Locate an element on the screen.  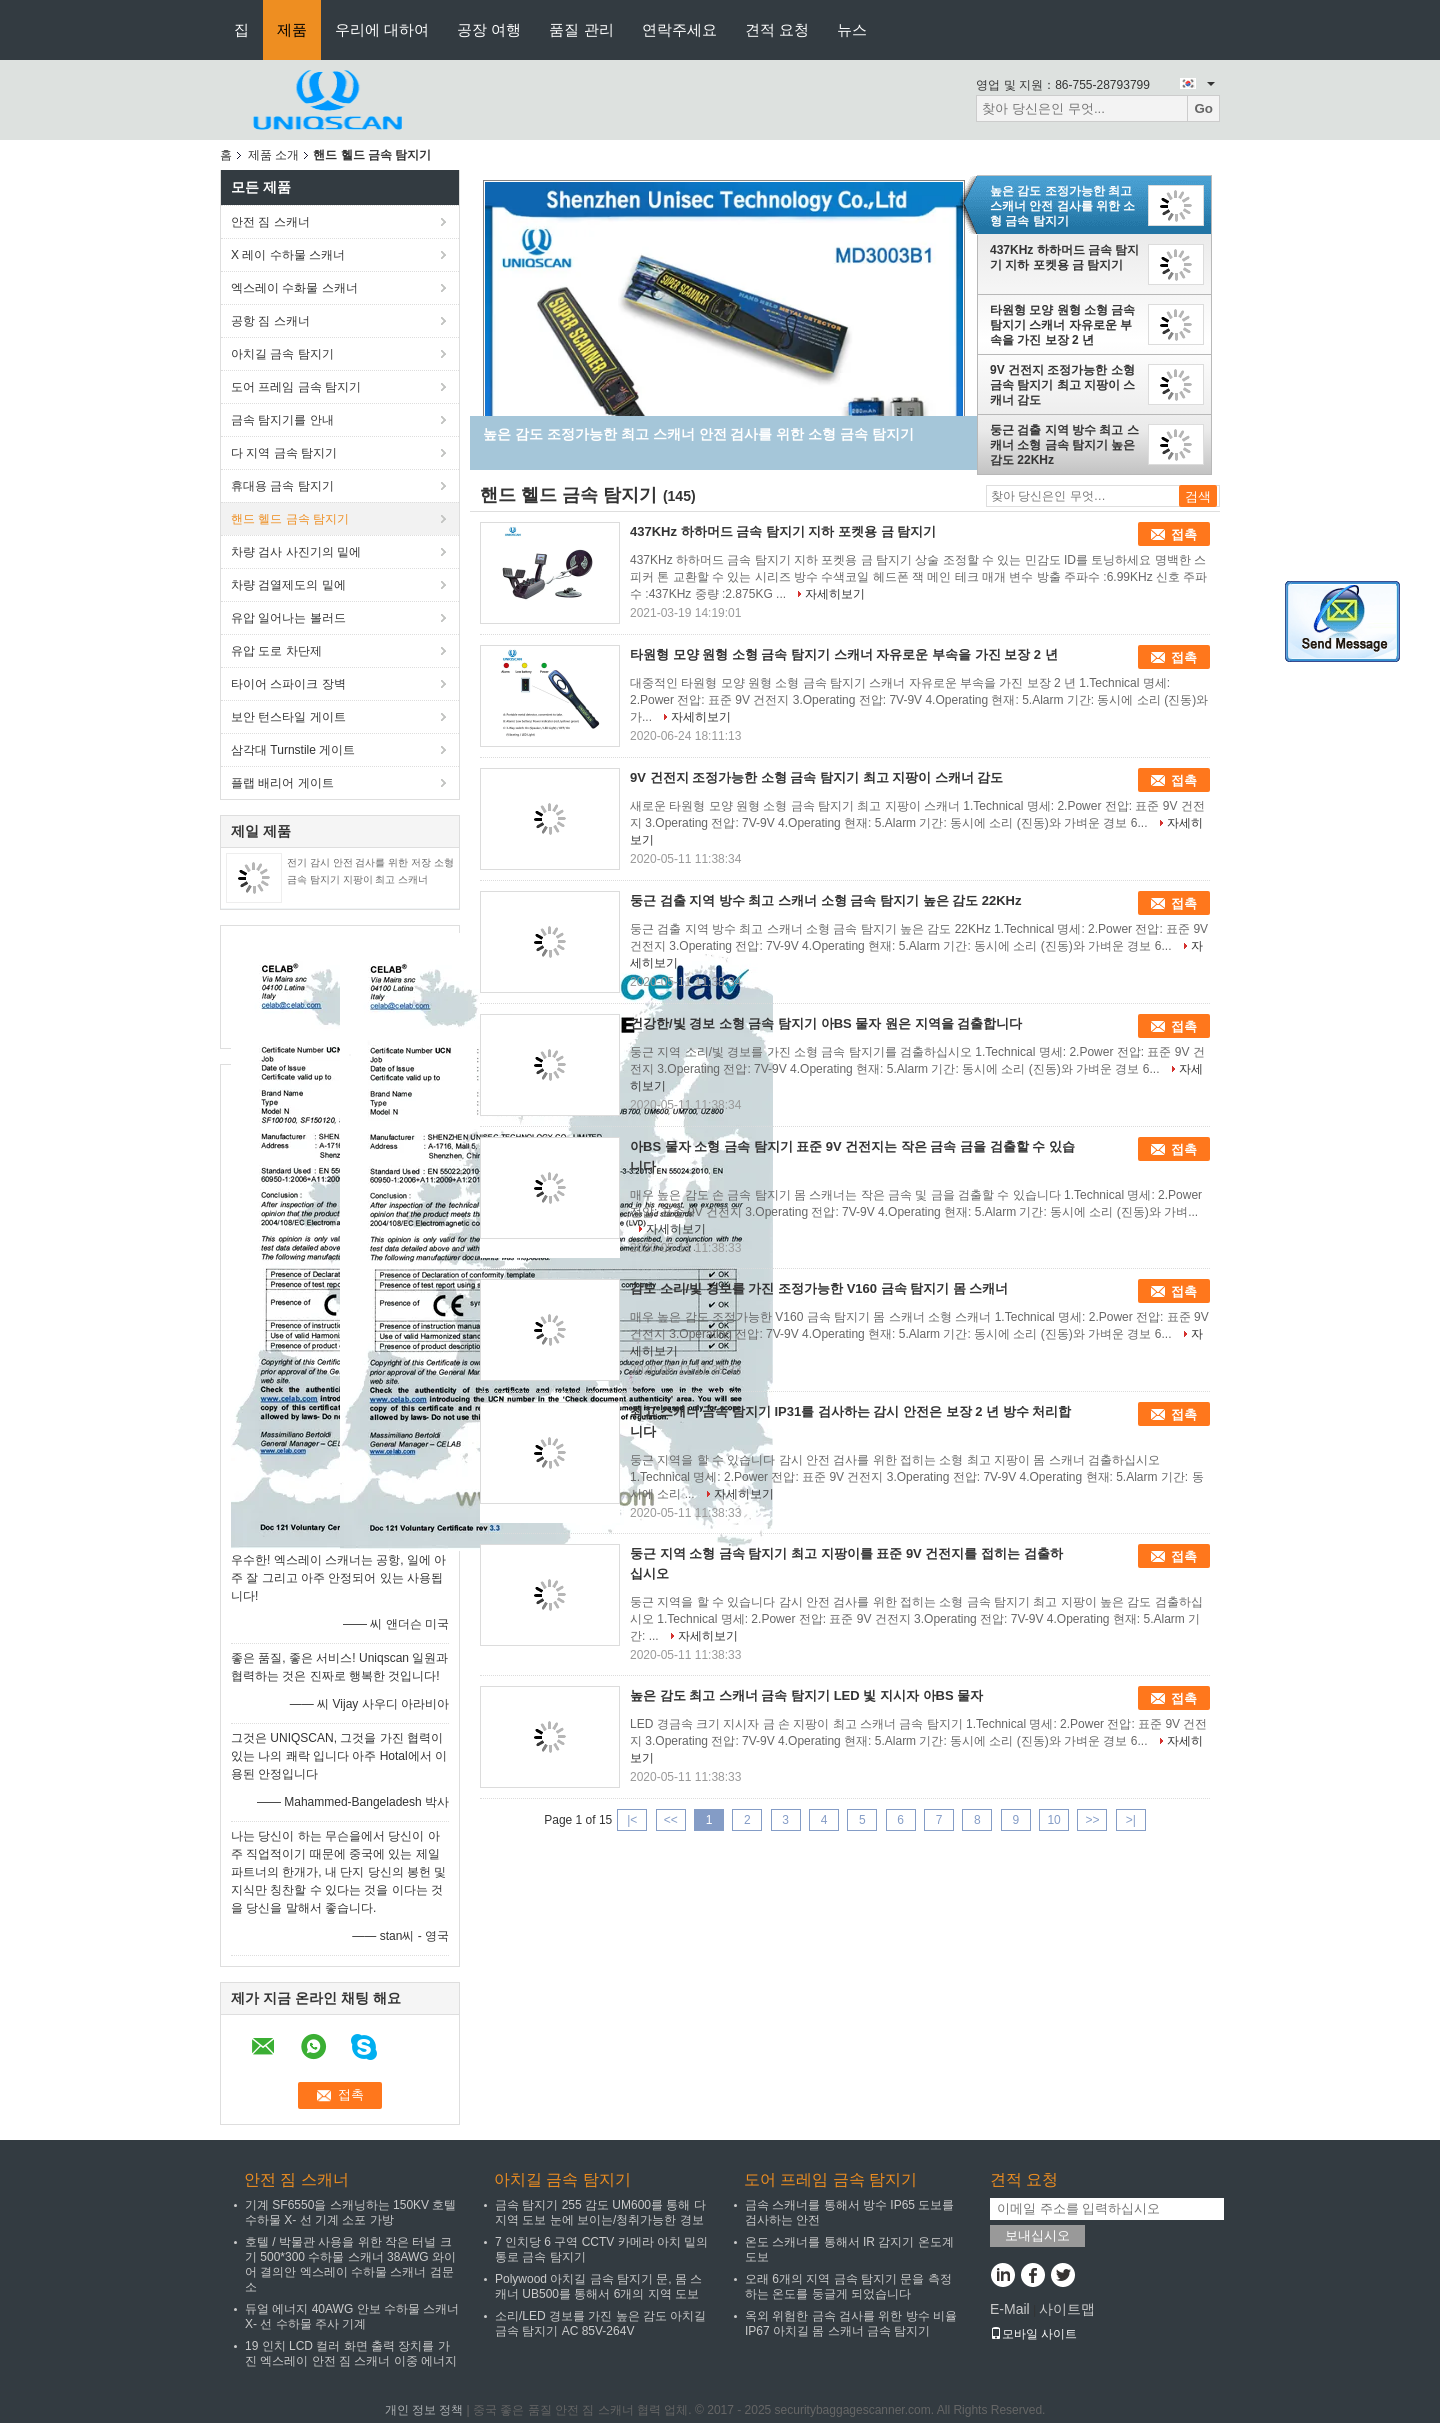
높은 감도 조정가능한 최고 스캐너 안전 검사를 위한 소형 금속 탐지기 is located at coordinates (1062, 206).